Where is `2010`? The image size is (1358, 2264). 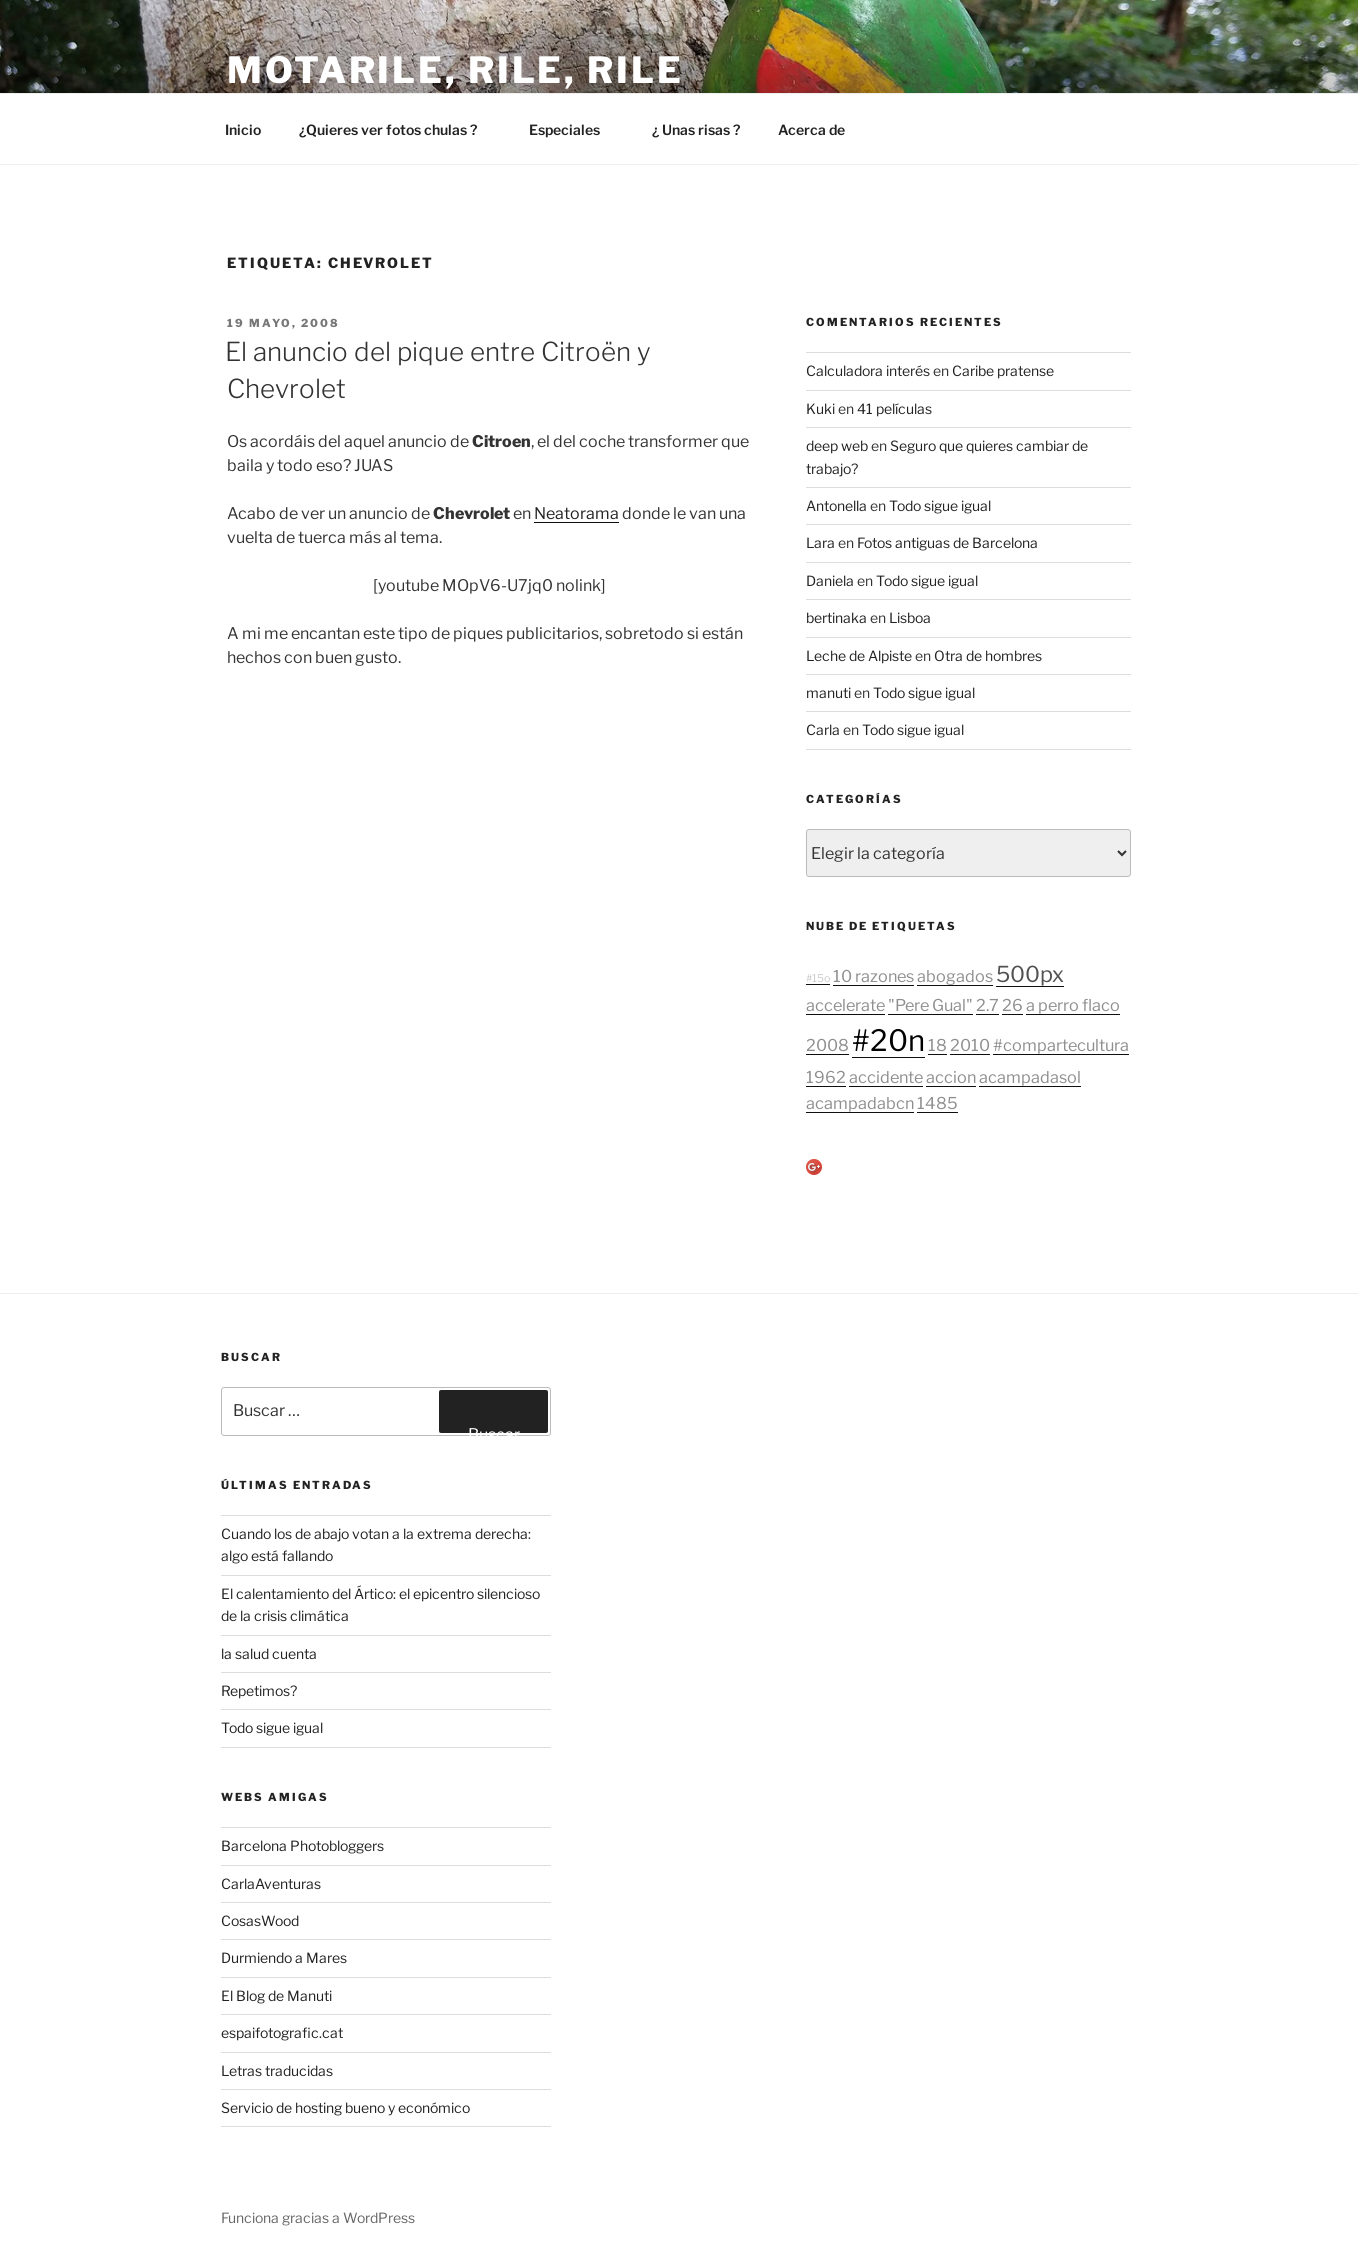
2010 is located at coordinates (970, 1045).